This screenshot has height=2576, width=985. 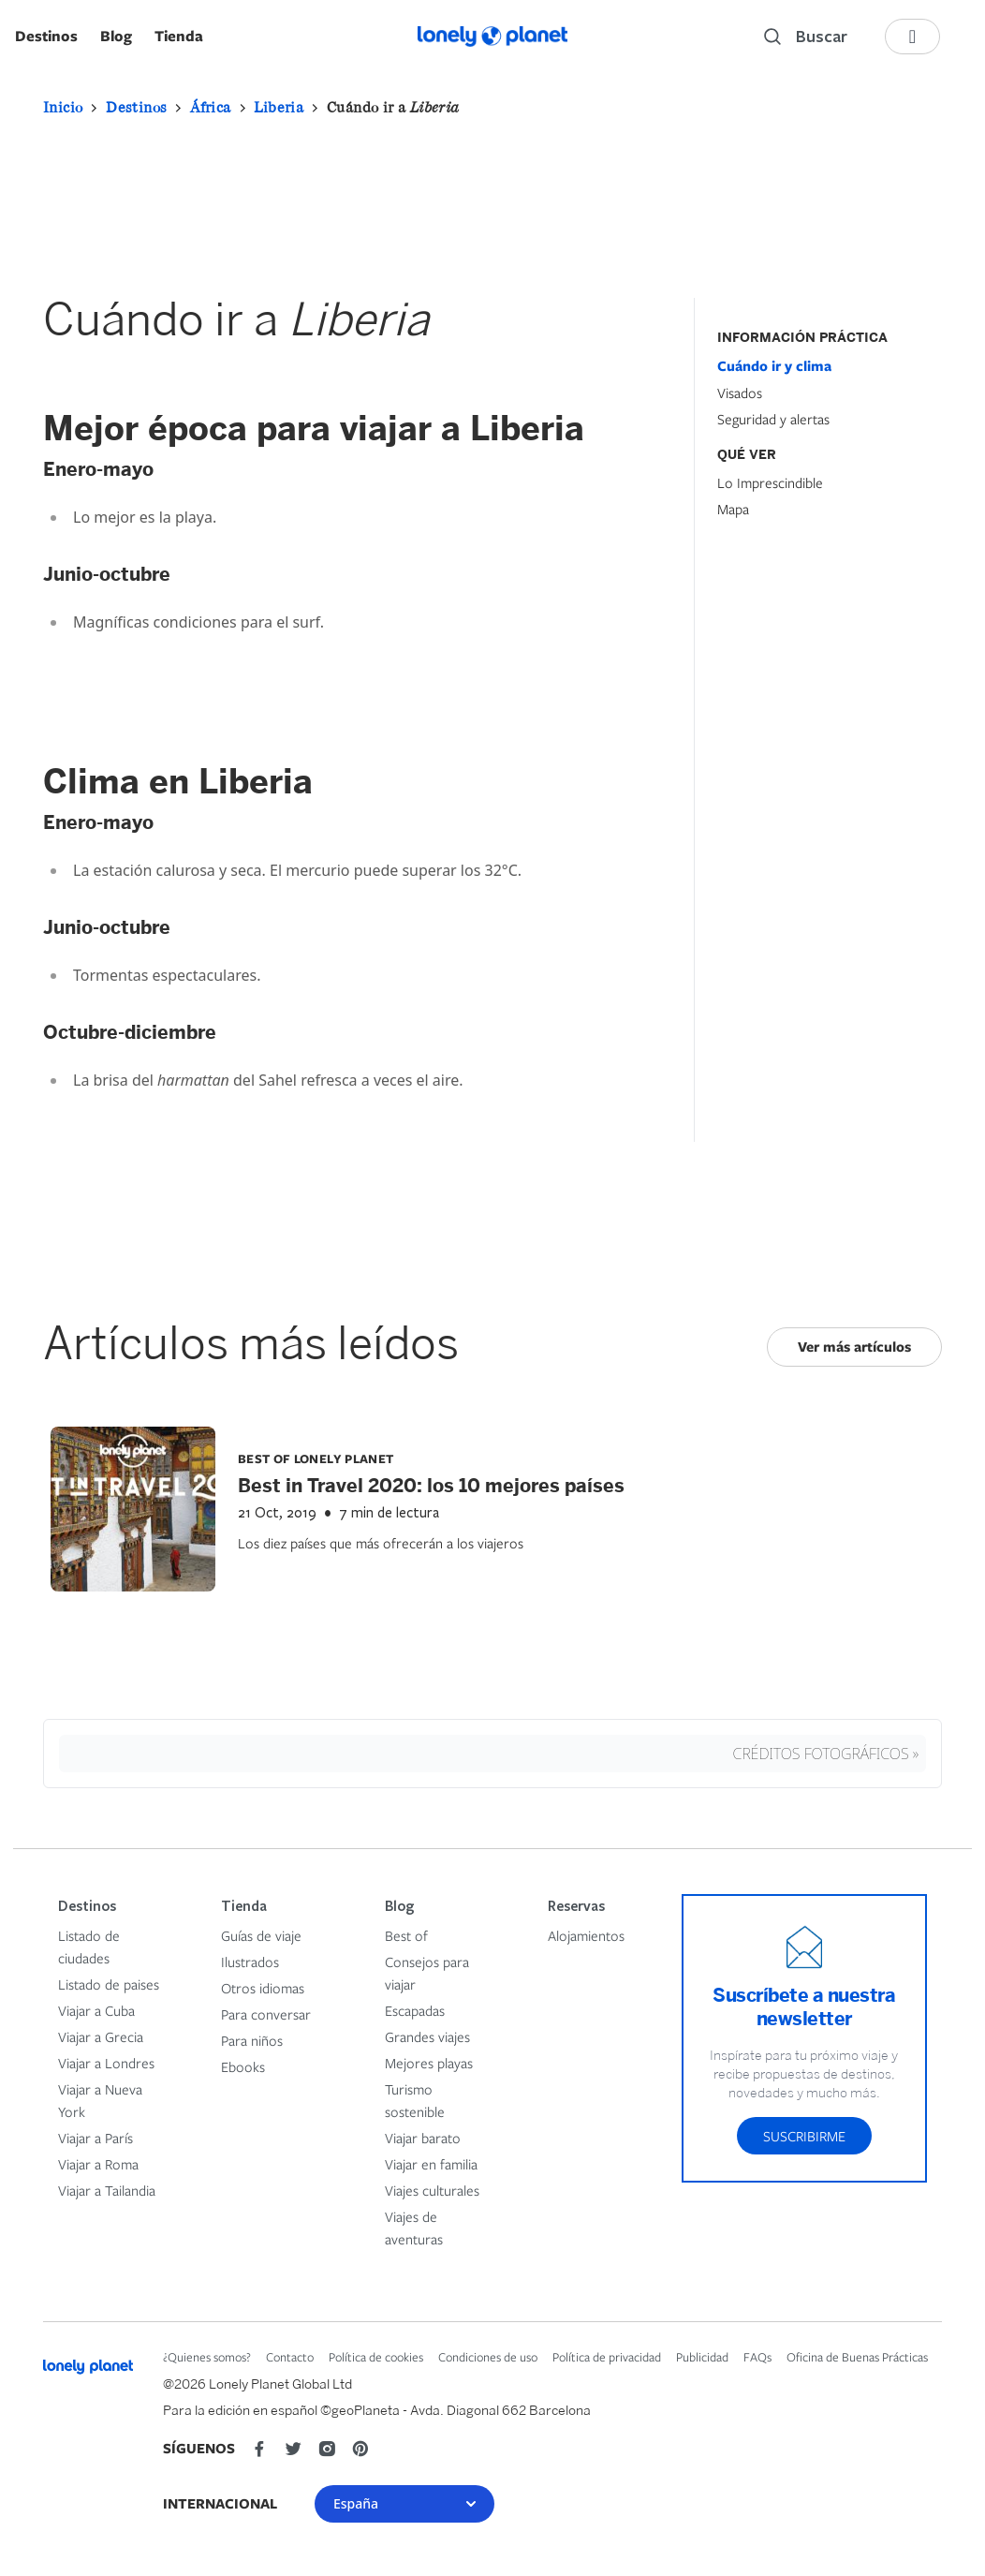 What do you see at coordinates (415, 2010) in the screenshot?
I see `Escapadas` at bounding box center [415, 2010].